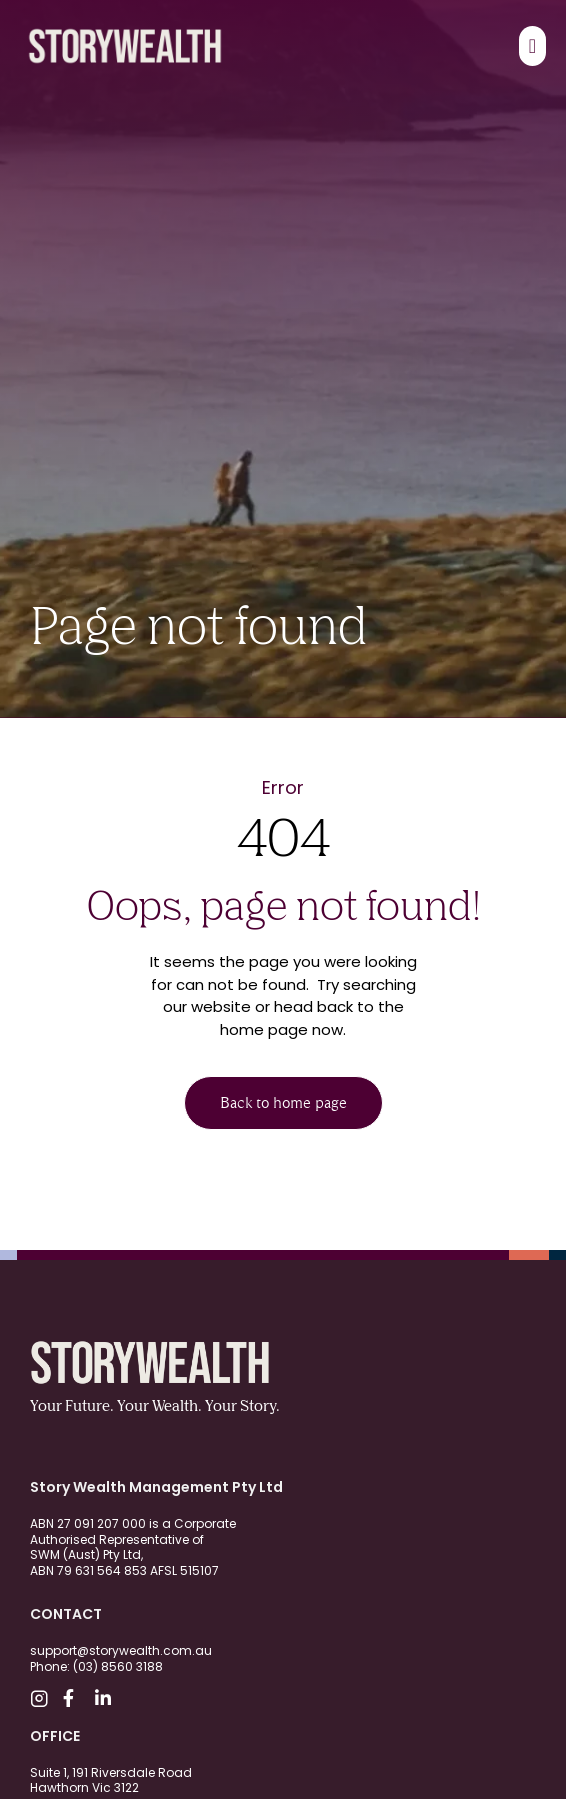 The image size is (566, 1799). I want to click on [Menu Toggle], so click(532, 46).